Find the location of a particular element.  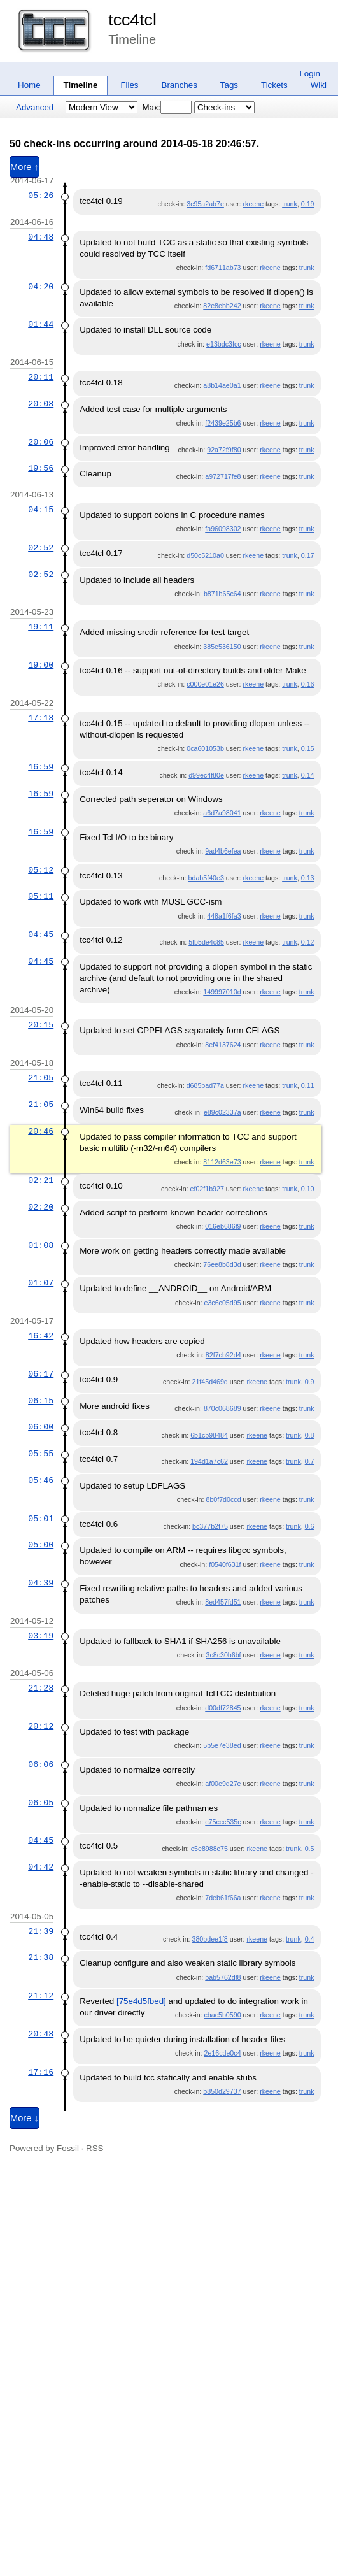

05:55 is located at coordinates (40, 1453).